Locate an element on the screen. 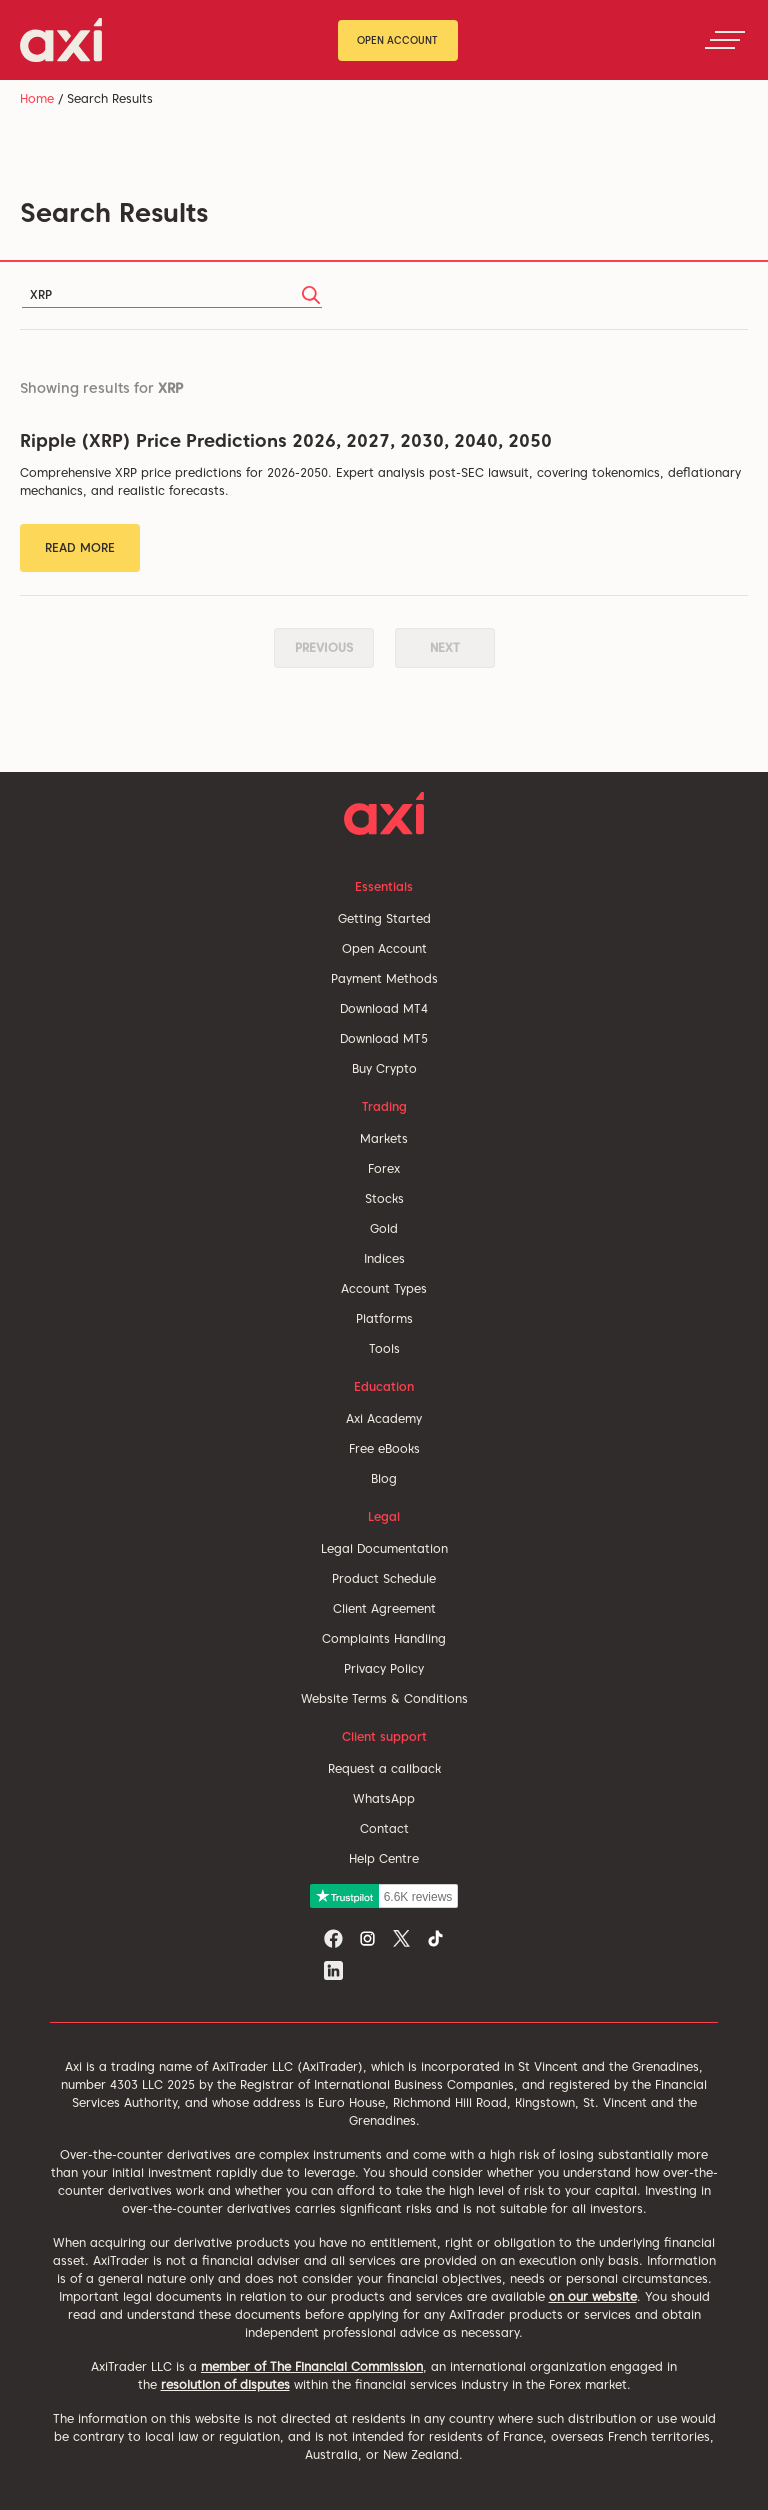 The height and width of the screenshot is (2510, 768). Gold is located at coordinates (384, 1228).